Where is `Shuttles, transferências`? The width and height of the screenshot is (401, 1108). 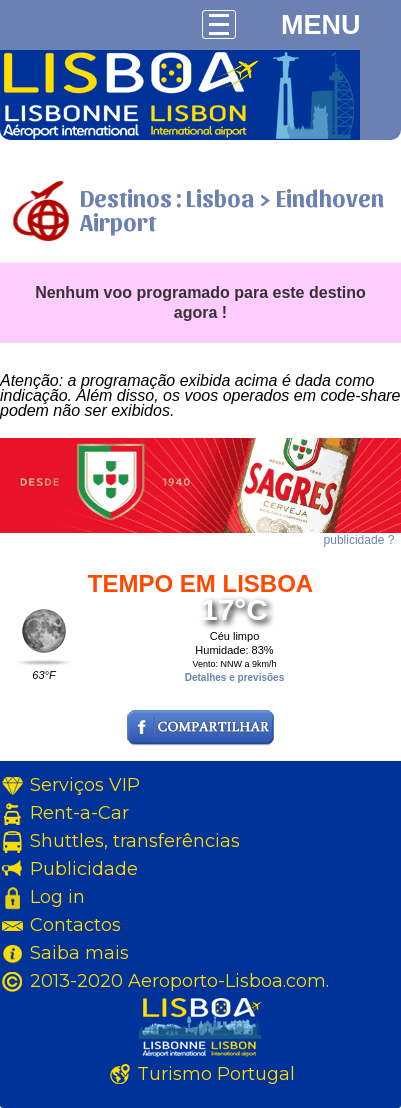
Shuttles, transferências is located at coordinates (135, 841).